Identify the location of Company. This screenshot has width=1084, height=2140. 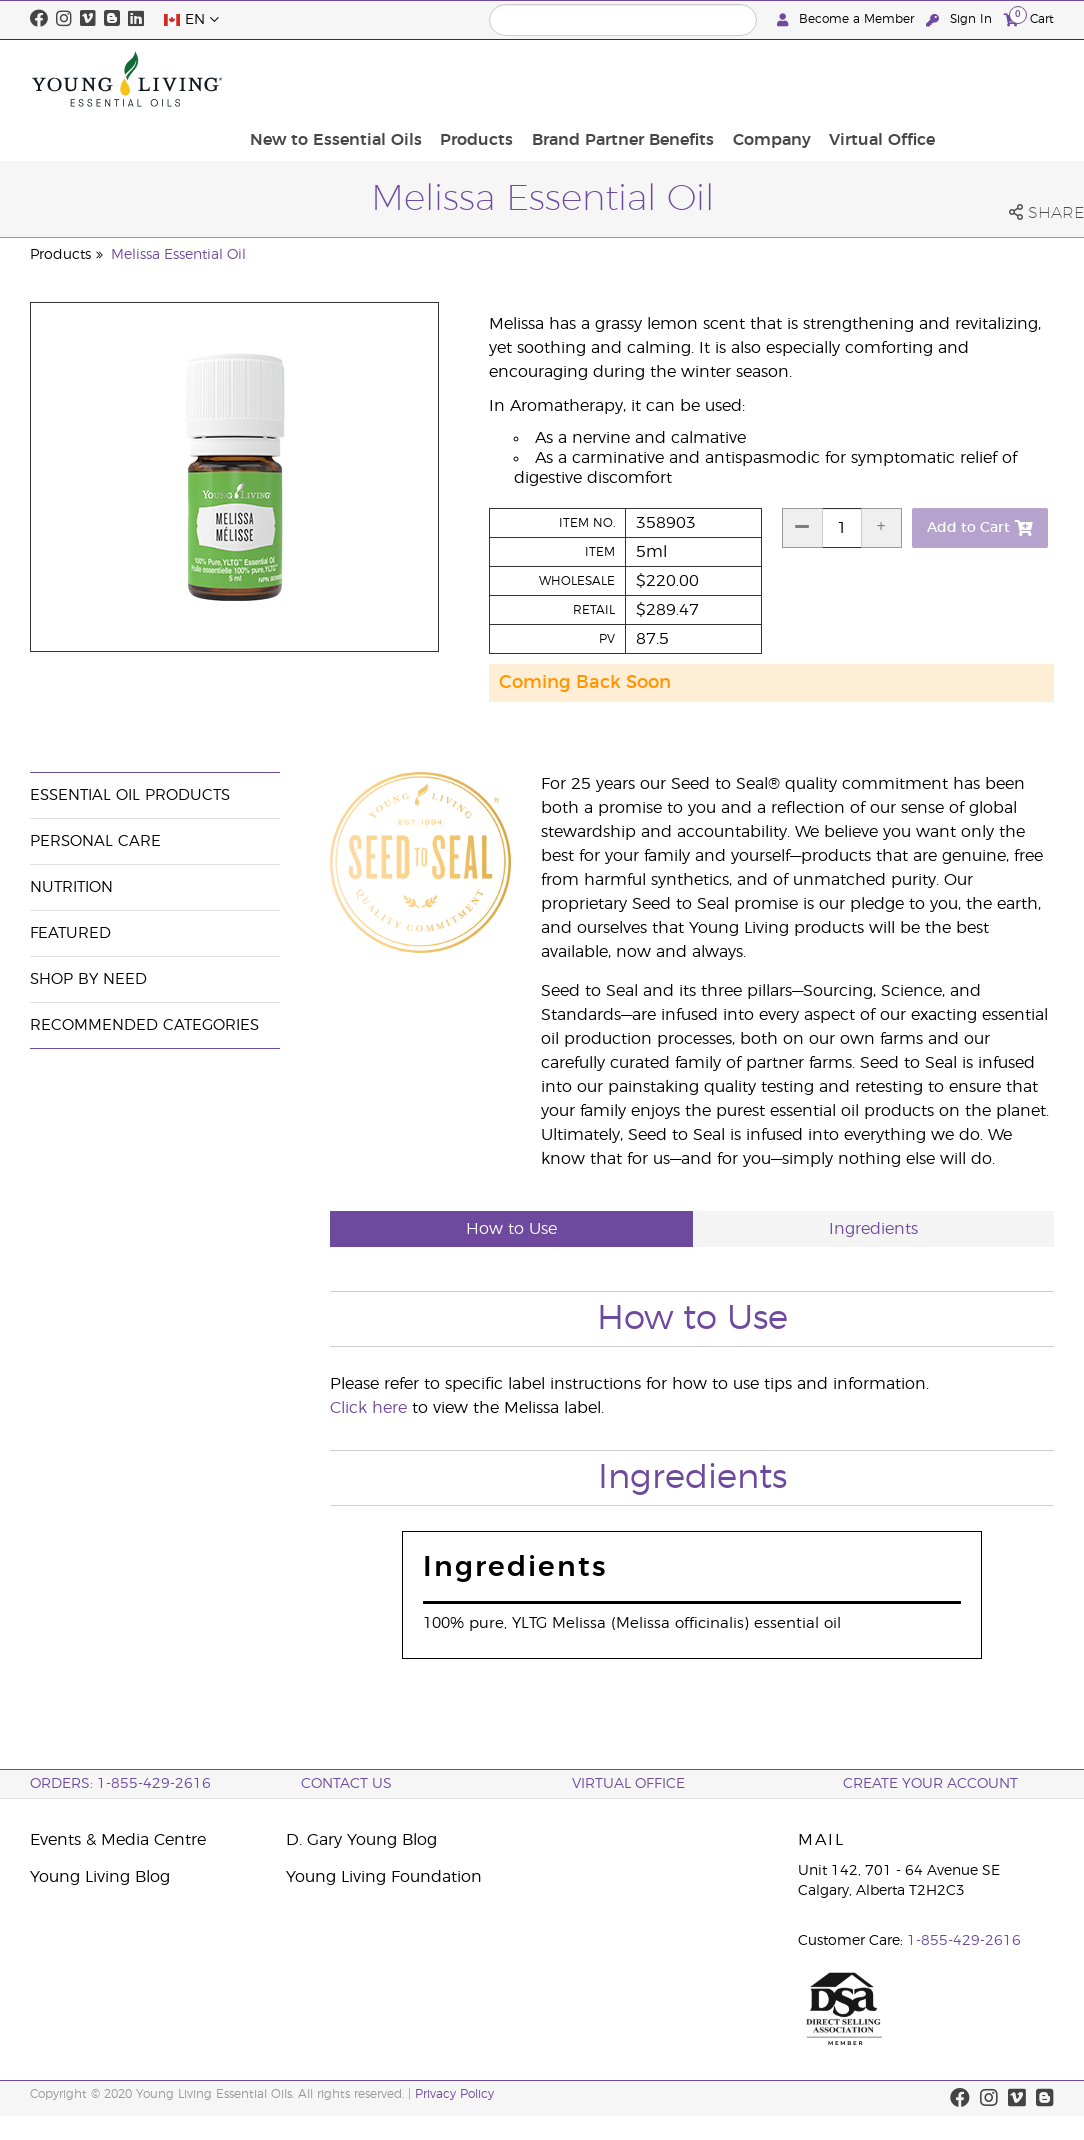
(891, 79).